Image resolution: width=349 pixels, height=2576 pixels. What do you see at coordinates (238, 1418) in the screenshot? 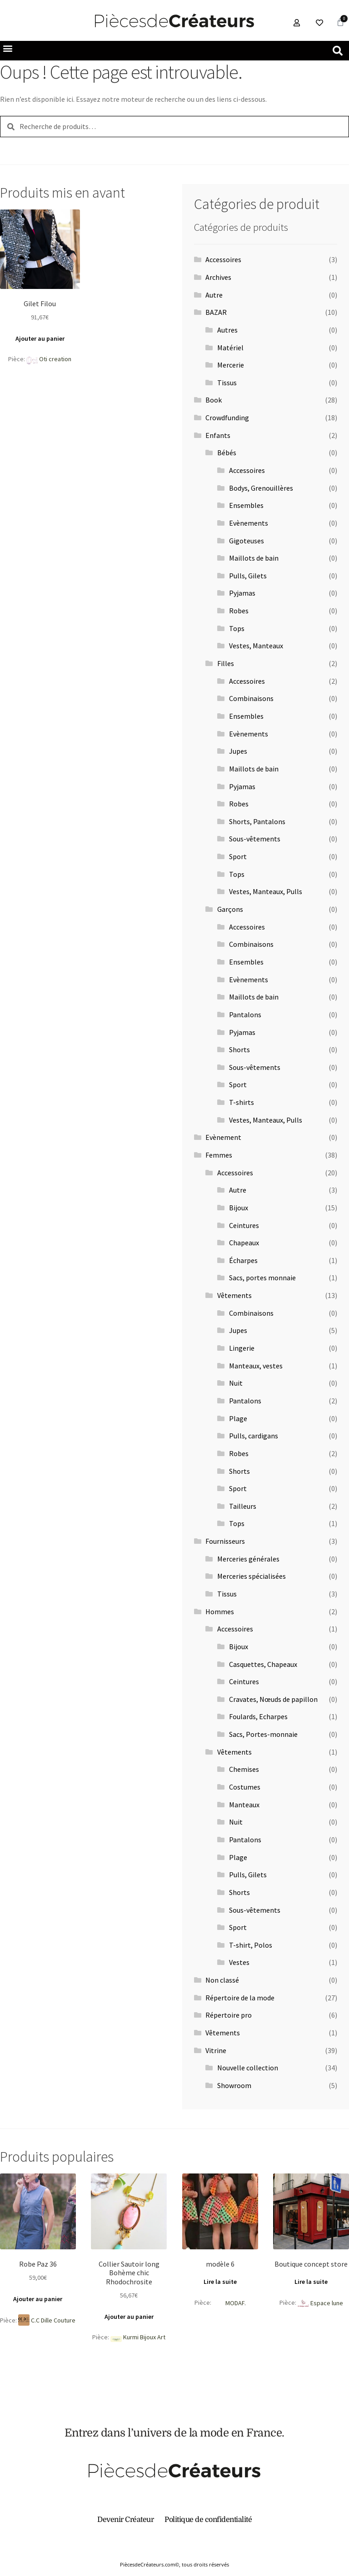
I see `Plage` at bounding box center [238, 1418].